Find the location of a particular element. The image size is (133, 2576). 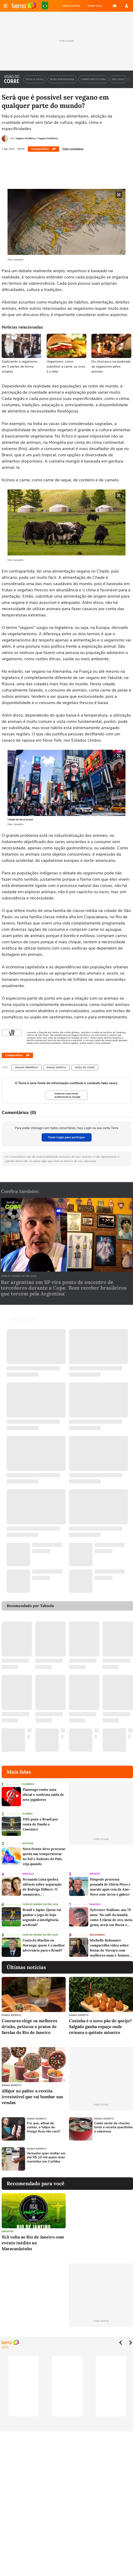

Coxinha é o novo pão de queijo? Salgado ganha espaço onde reinava o quitute mineiro is located at coordinates (100, 2026).